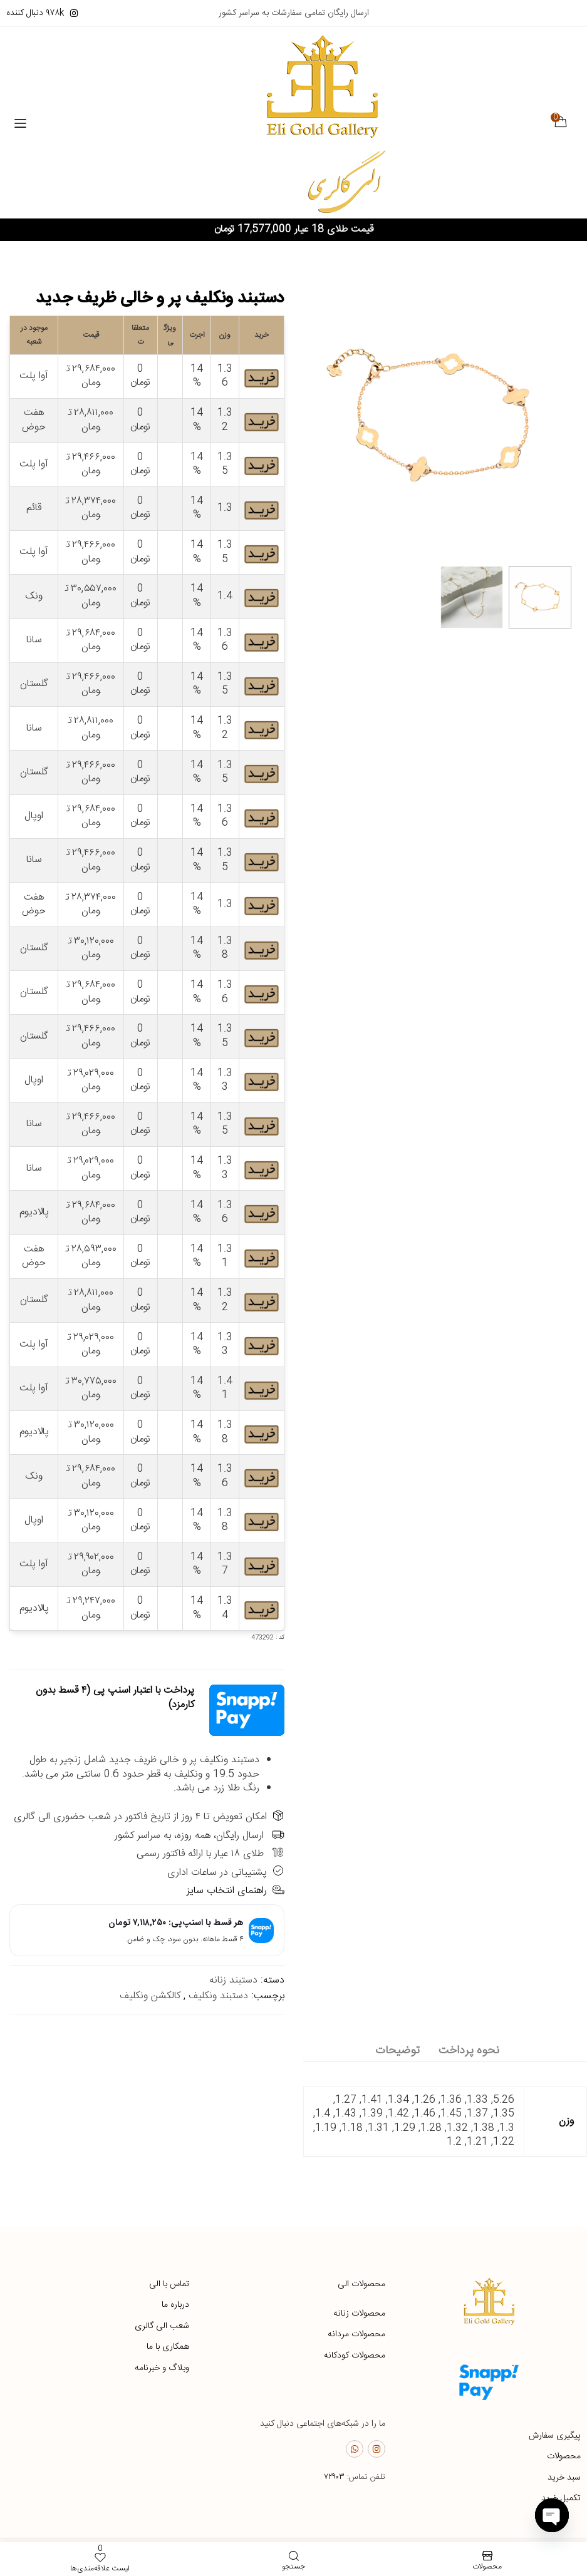 The image size is (587, 2576). Describe the element at coordinates (233, 1981) in the screenshot. I see `دستبند زنانه` at that location.